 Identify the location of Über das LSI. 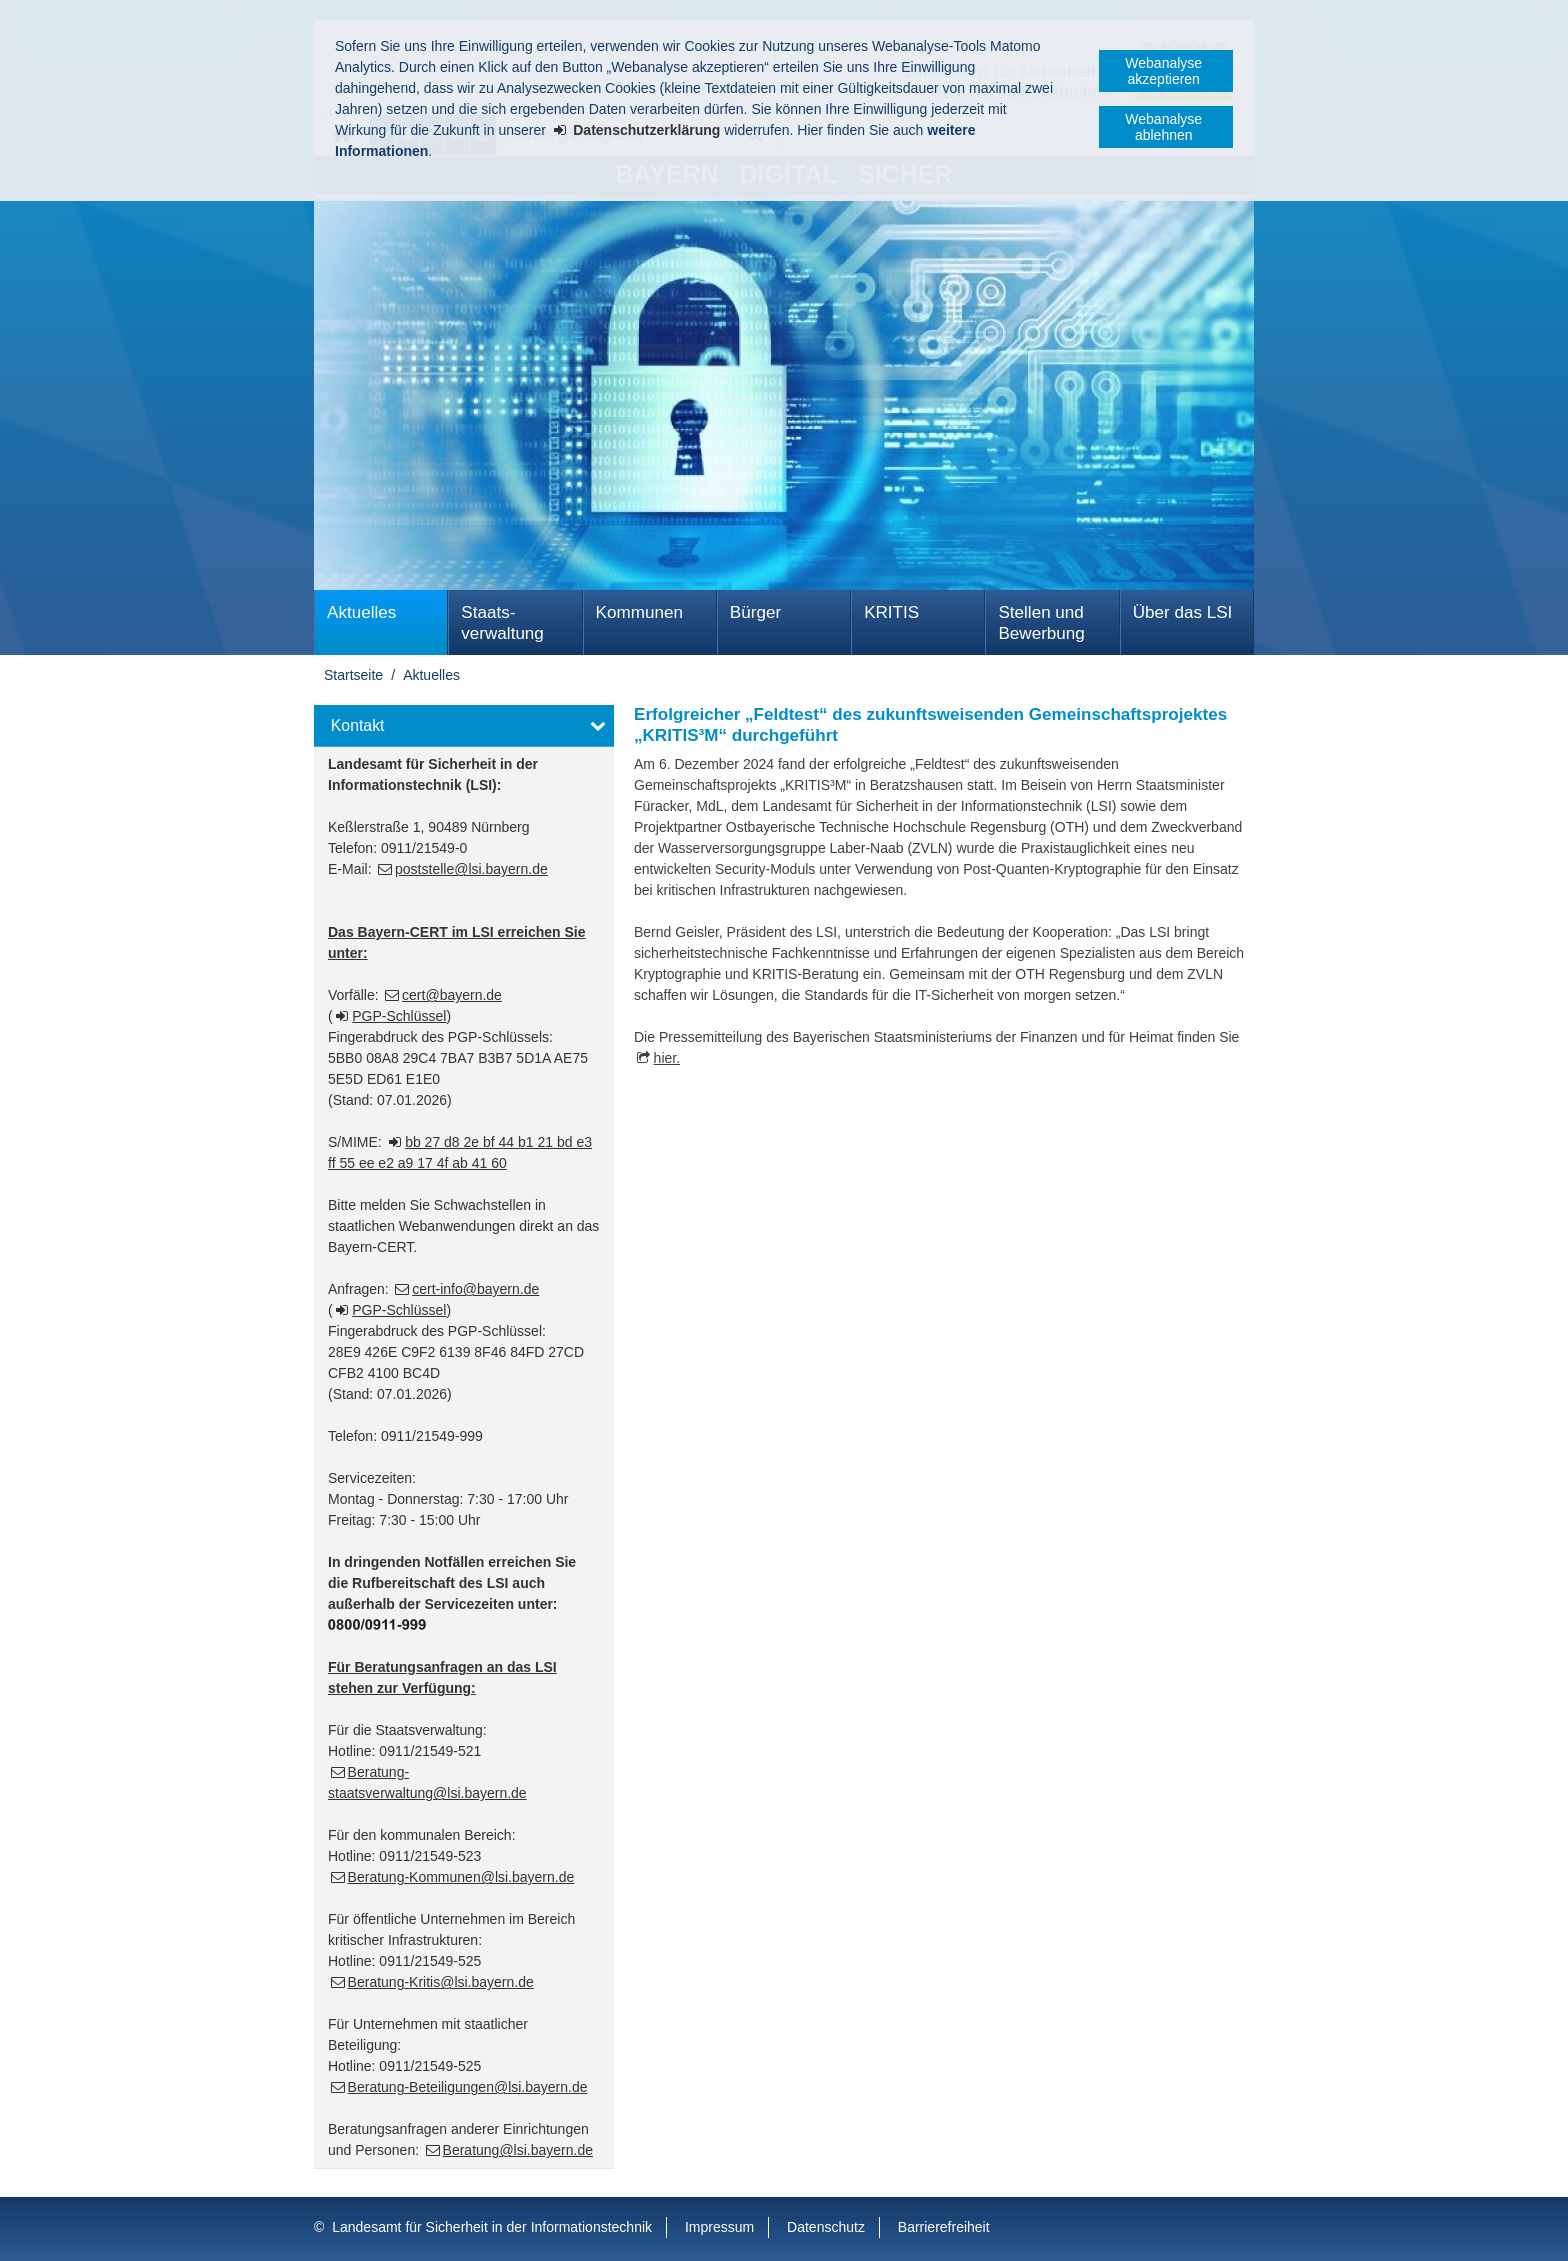
(1183, 612).